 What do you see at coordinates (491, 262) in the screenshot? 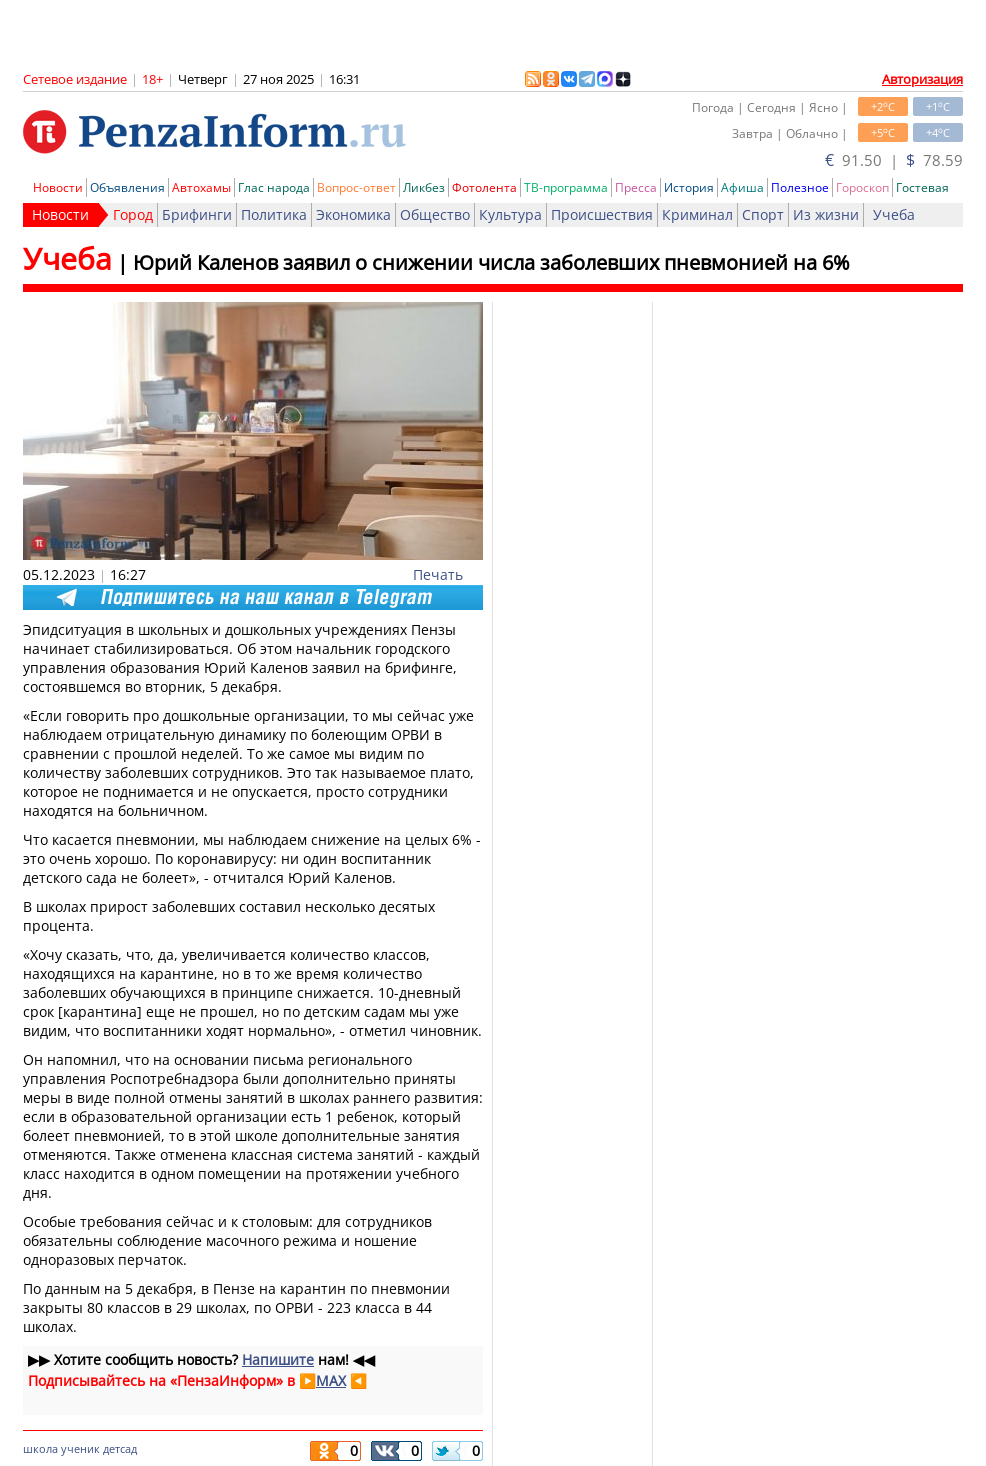
I see `Юрий Каленов заявил о снижении числа заболевших пневмонией на 6%` at bounding box center [491, 262].